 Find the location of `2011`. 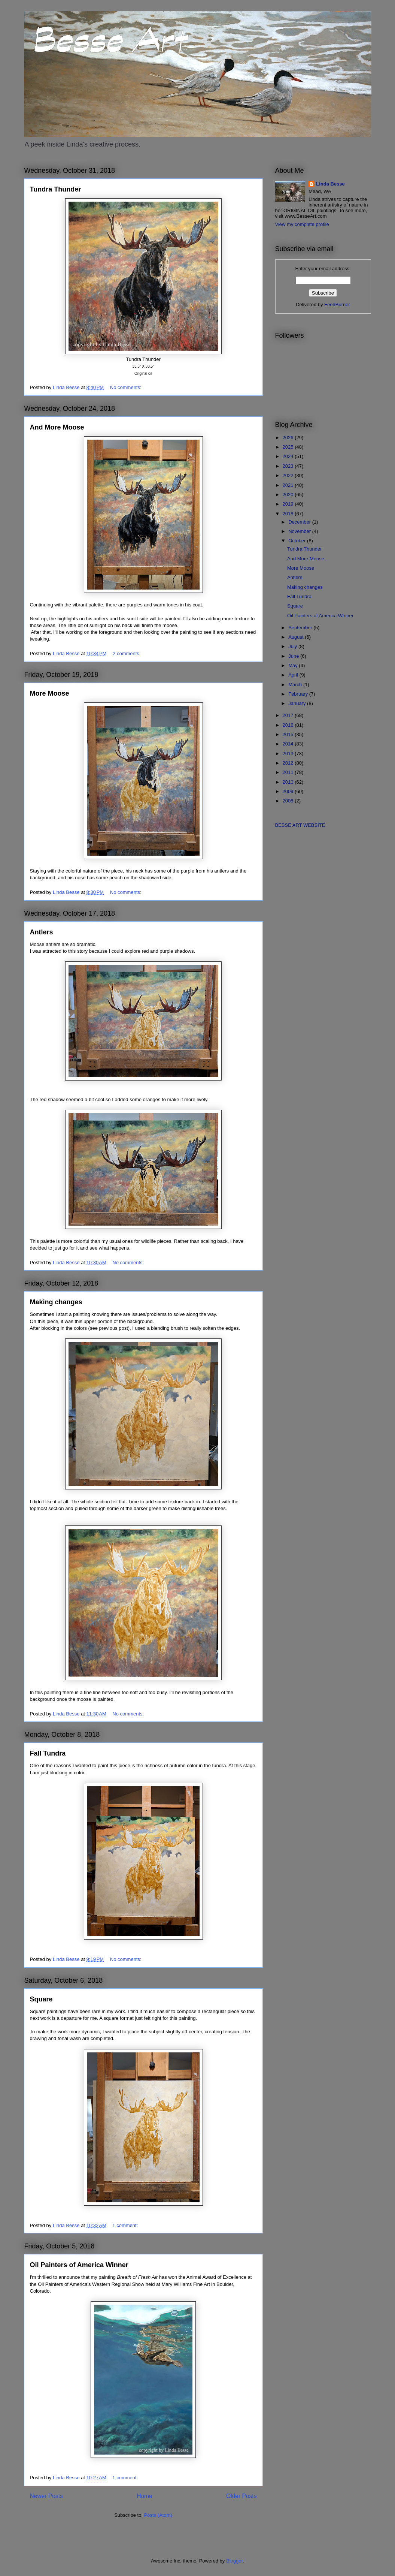

2011 is located at coordinates (289, 772).